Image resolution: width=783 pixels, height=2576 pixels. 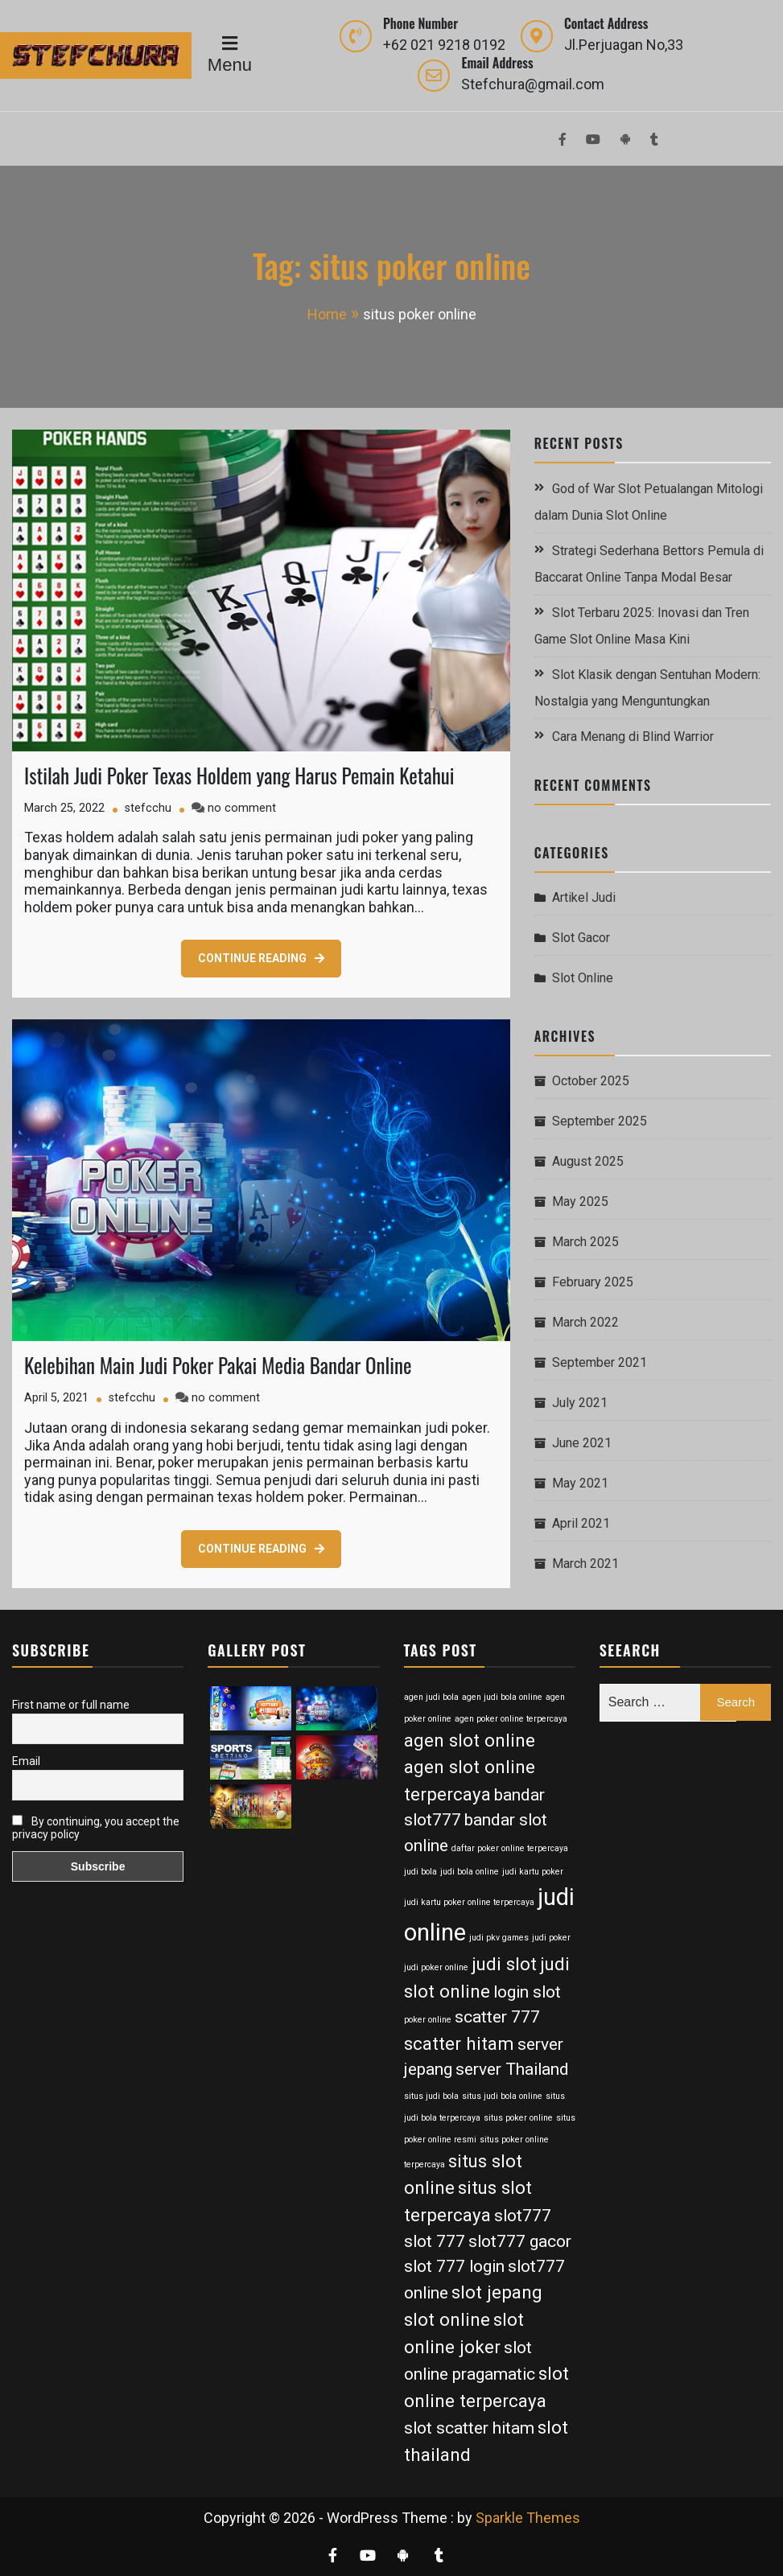 What do you see at coordinates (148, 808) in the screenshot?
I see `stefcchu` at bounding box center [148, 808].